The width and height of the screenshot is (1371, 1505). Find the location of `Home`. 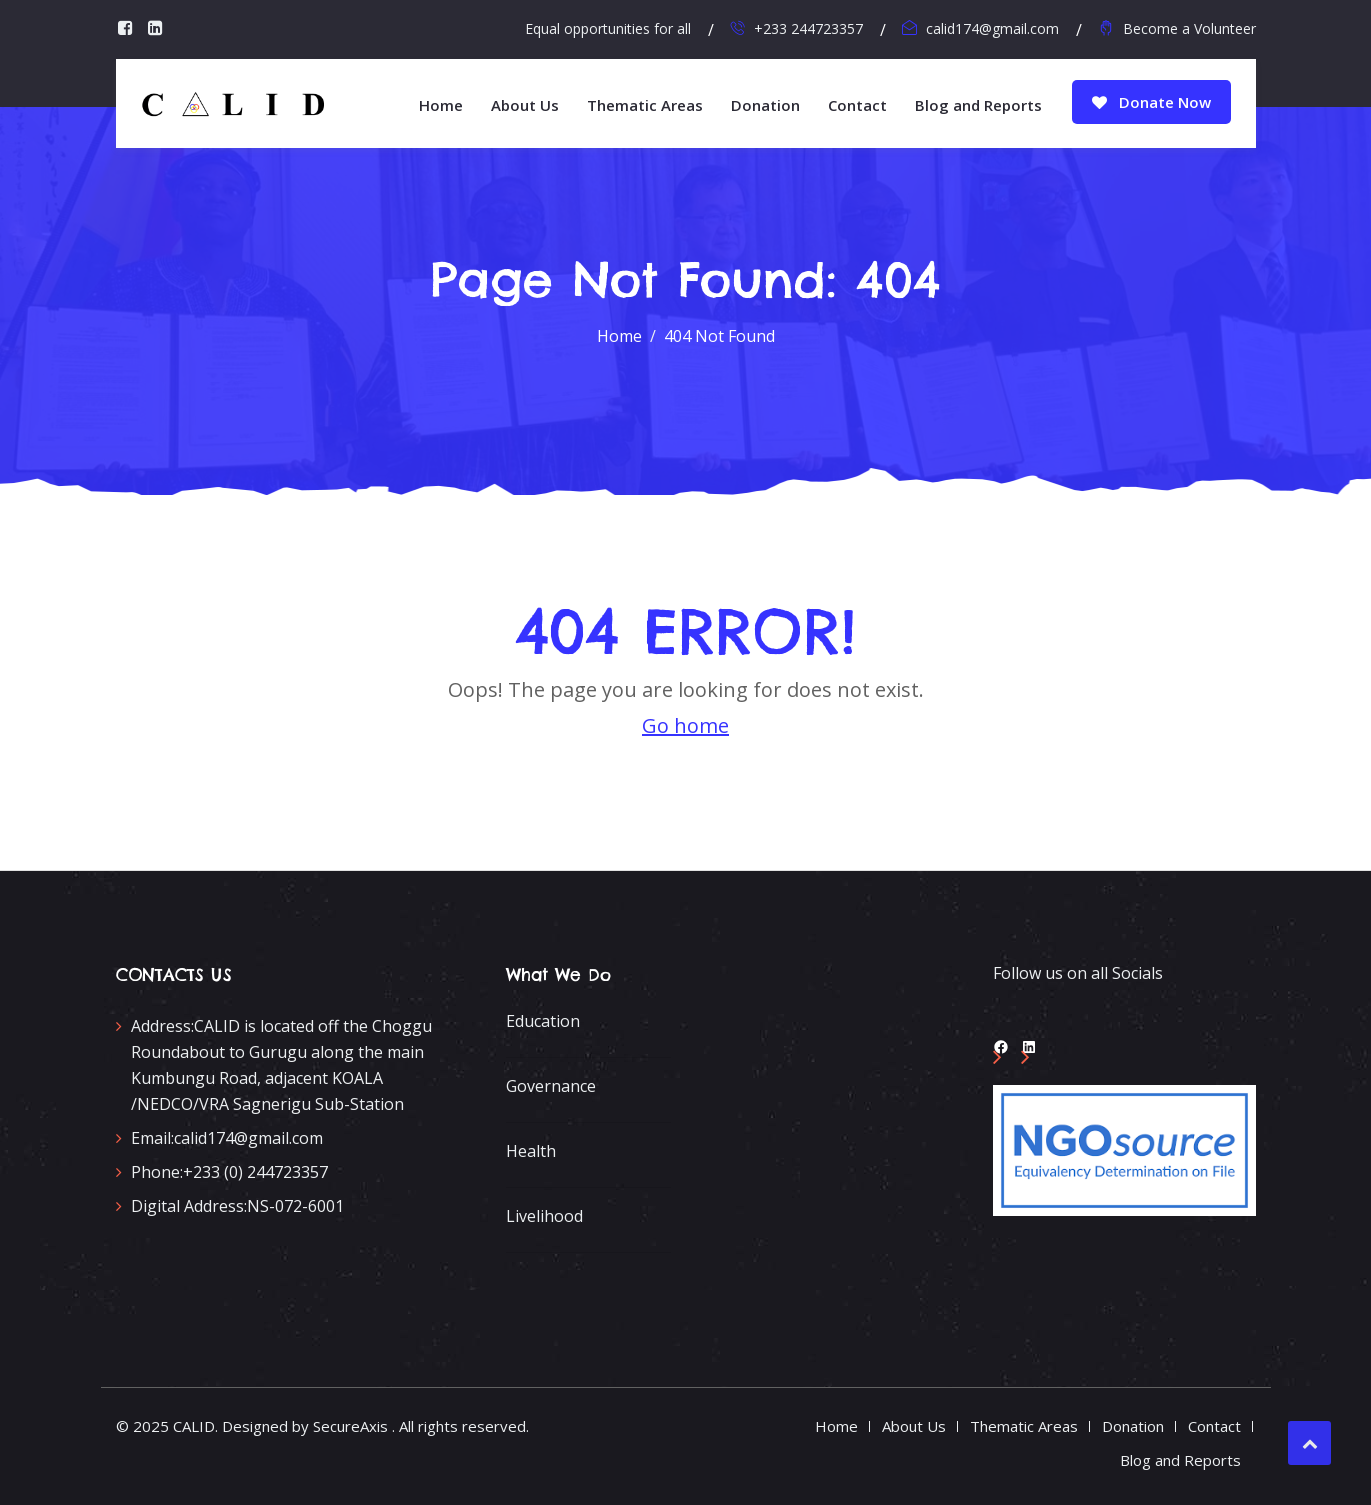

Home is located at coordinates (441, 105).